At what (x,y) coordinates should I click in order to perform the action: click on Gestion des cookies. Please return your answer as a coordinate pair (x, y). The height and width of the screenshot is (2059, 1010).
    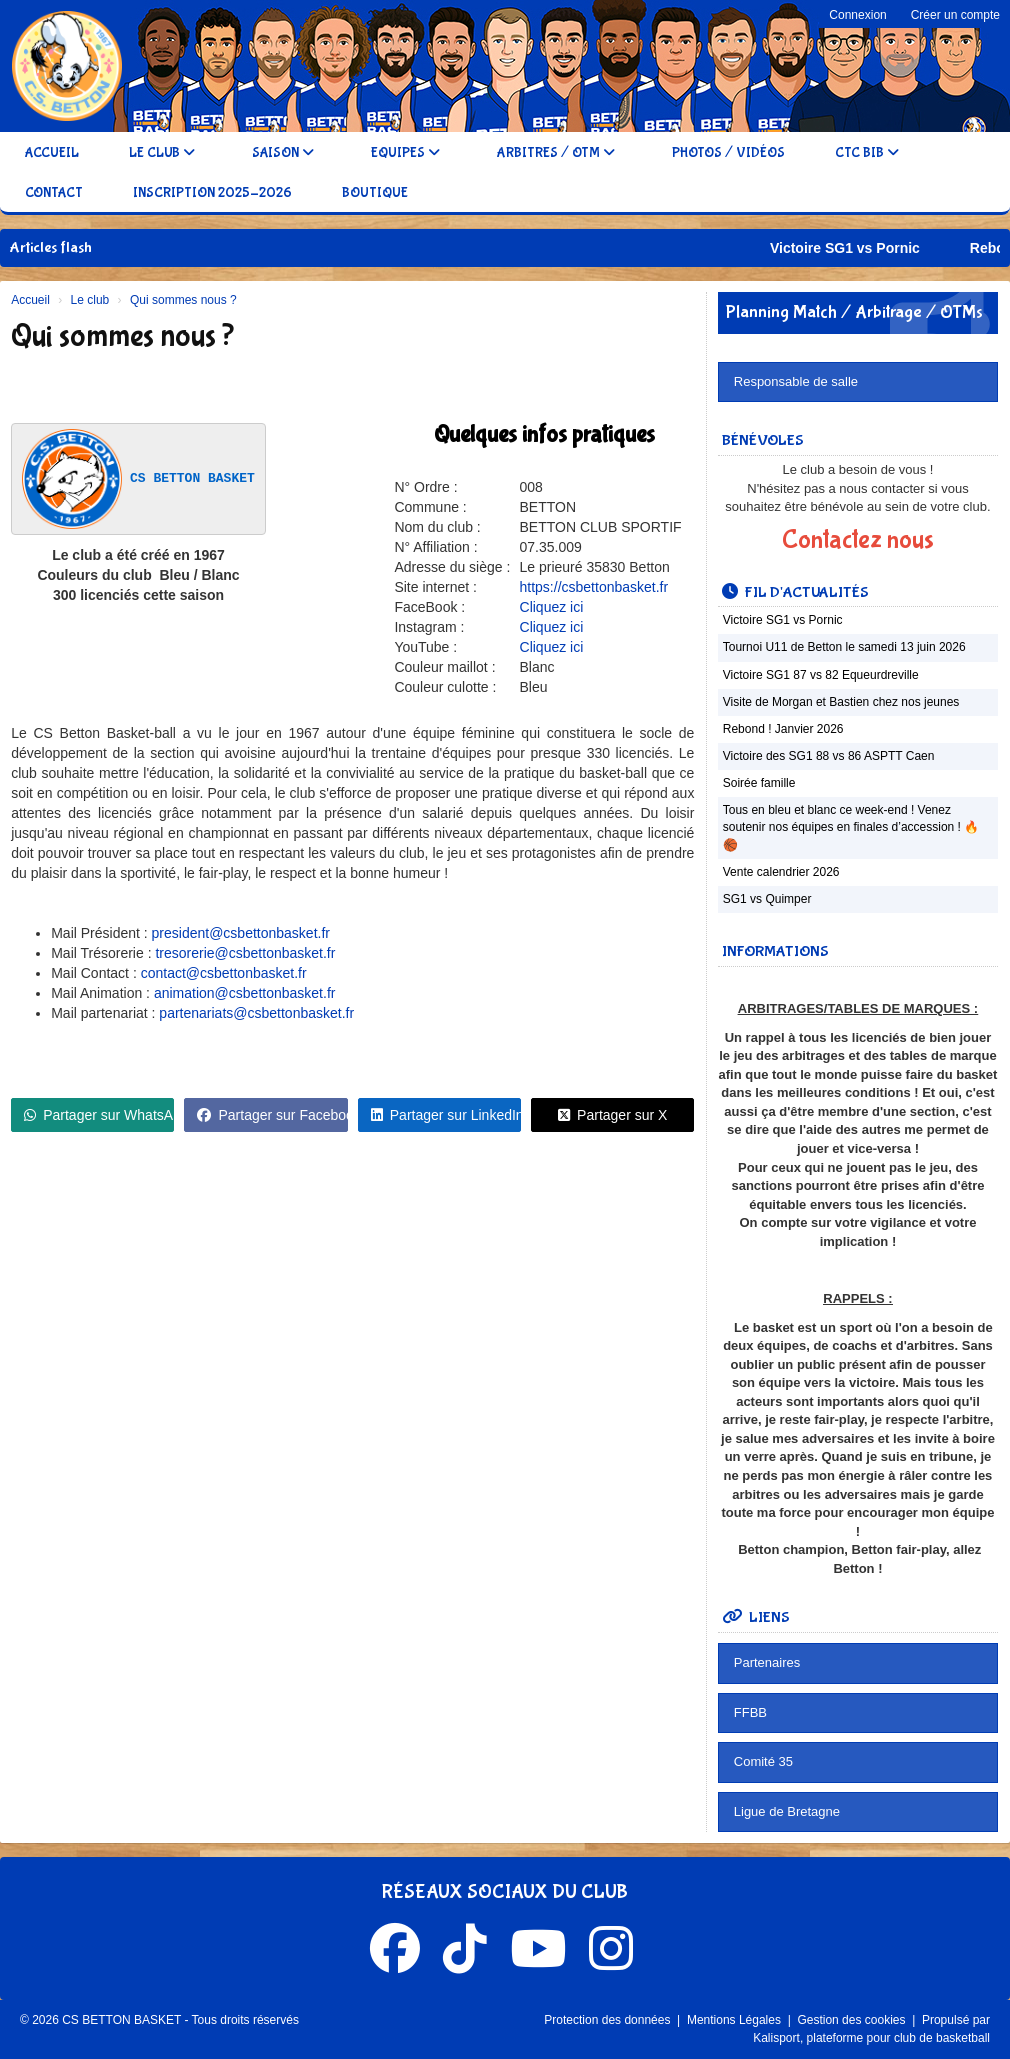
    Looking at the image, I should click on (852, 2020).